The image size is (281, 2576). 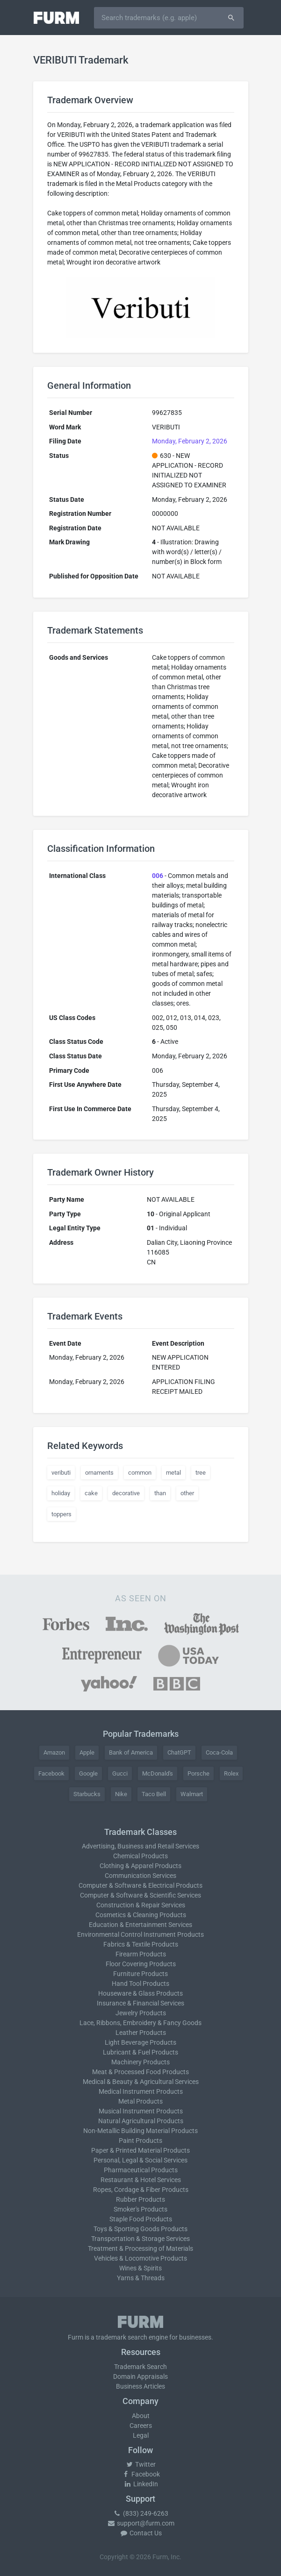 What do you see at coordinates (141, 2081) in the screenshot?
I see `Medical & Beauty & Agricultural Services` at bounding box center [141, 2081].